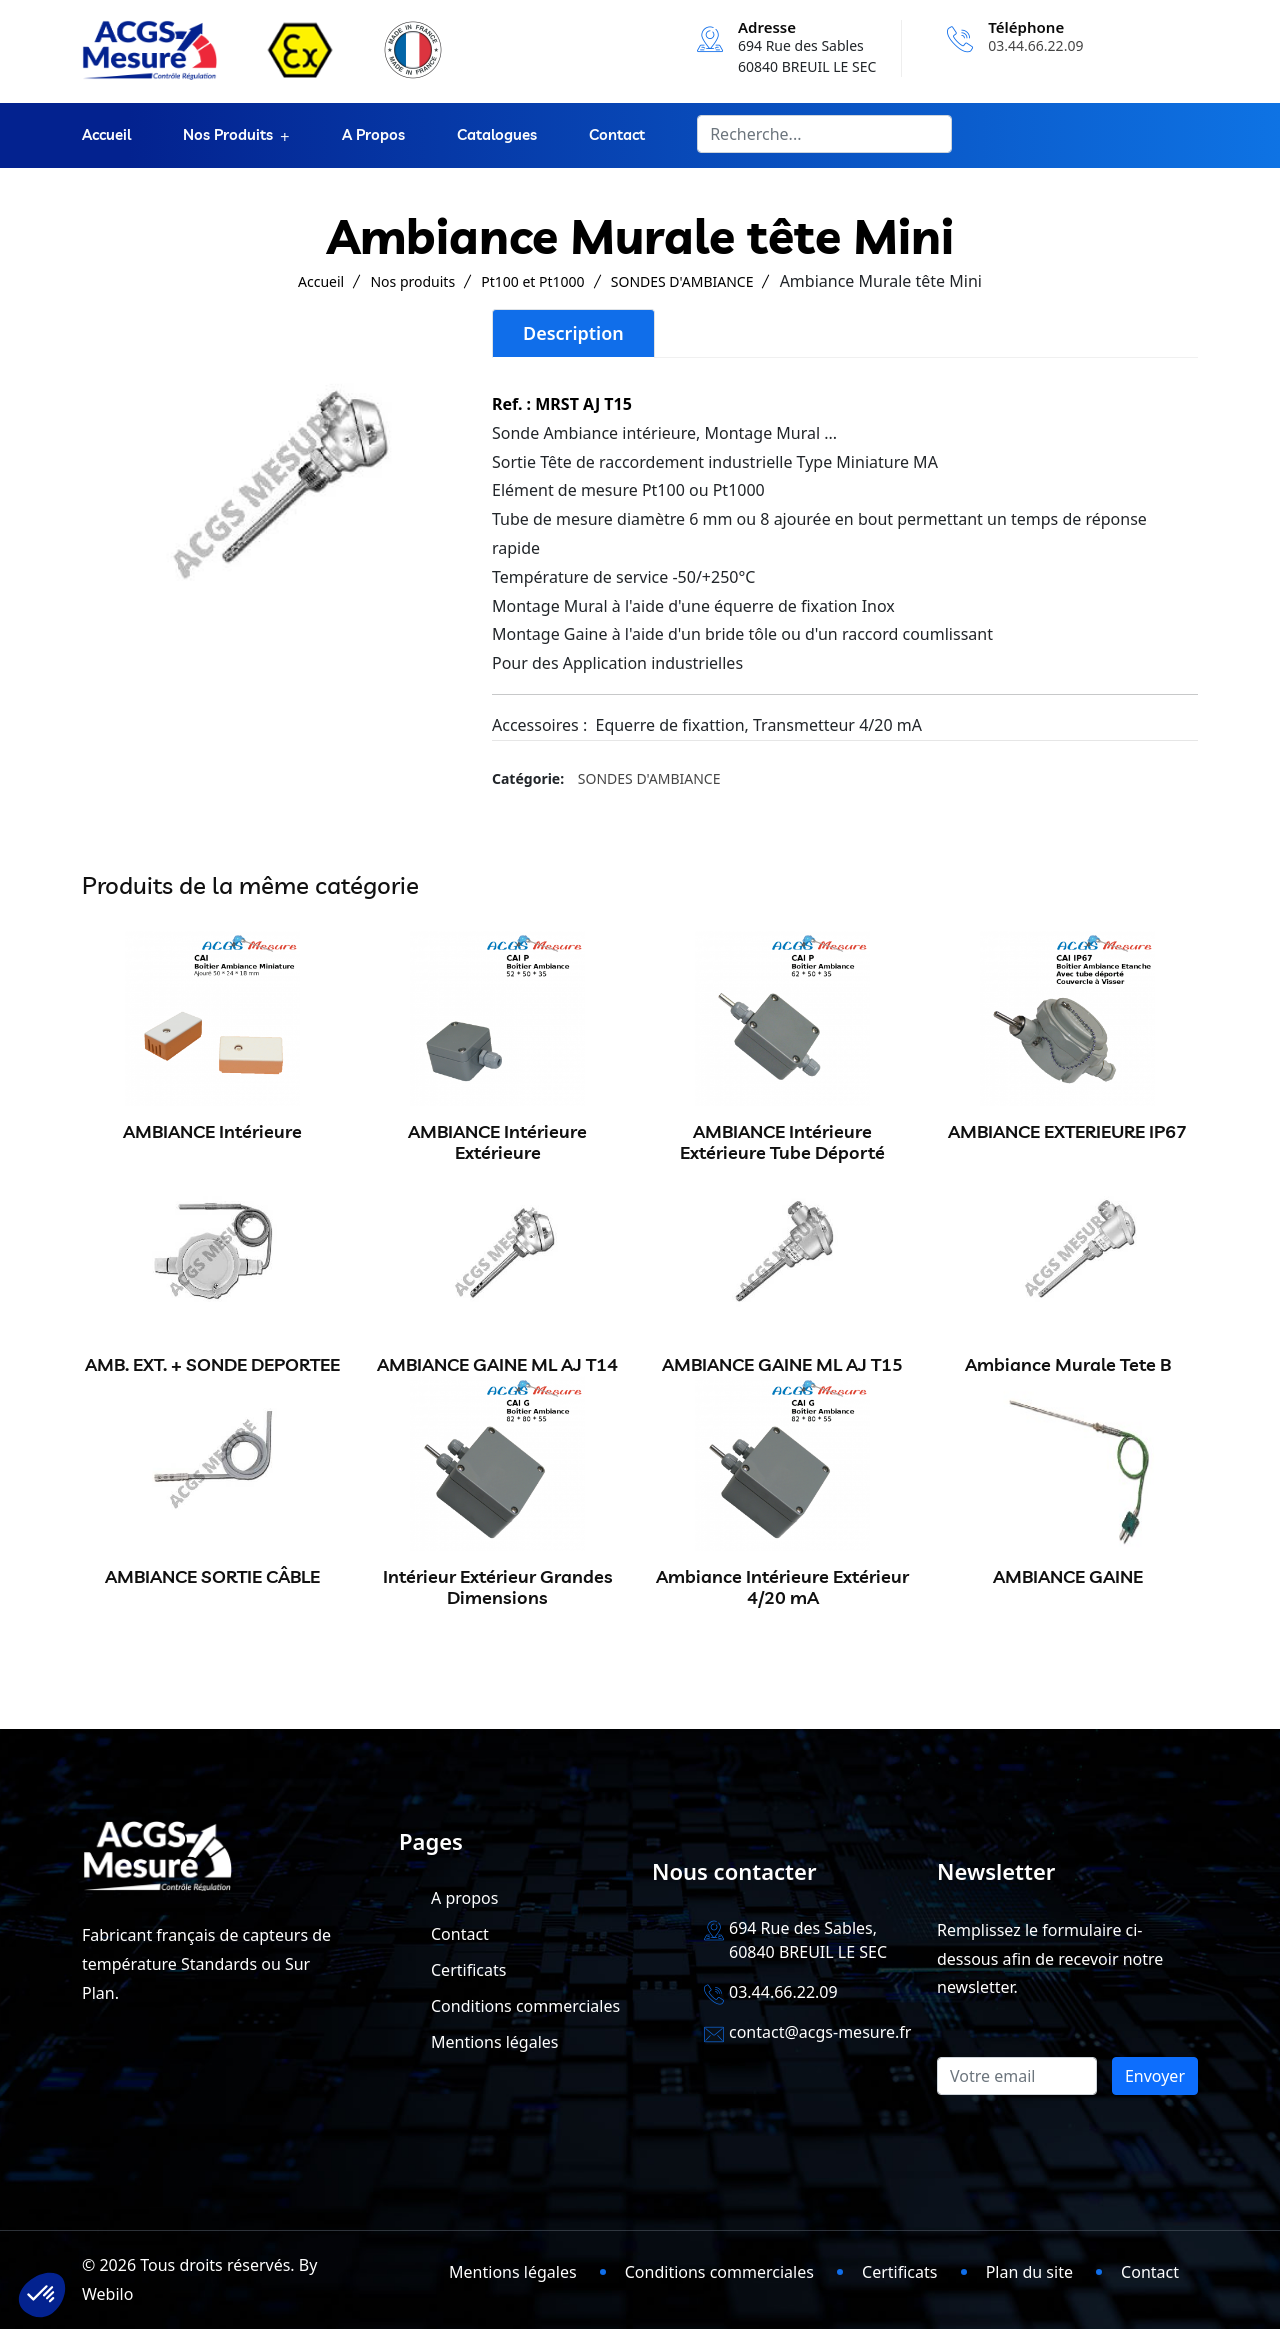  What do you see at coordinates (682, 281) in the screenshot?
I see `SONDES D'AMBIANCE` at bounding box center [682, 281].